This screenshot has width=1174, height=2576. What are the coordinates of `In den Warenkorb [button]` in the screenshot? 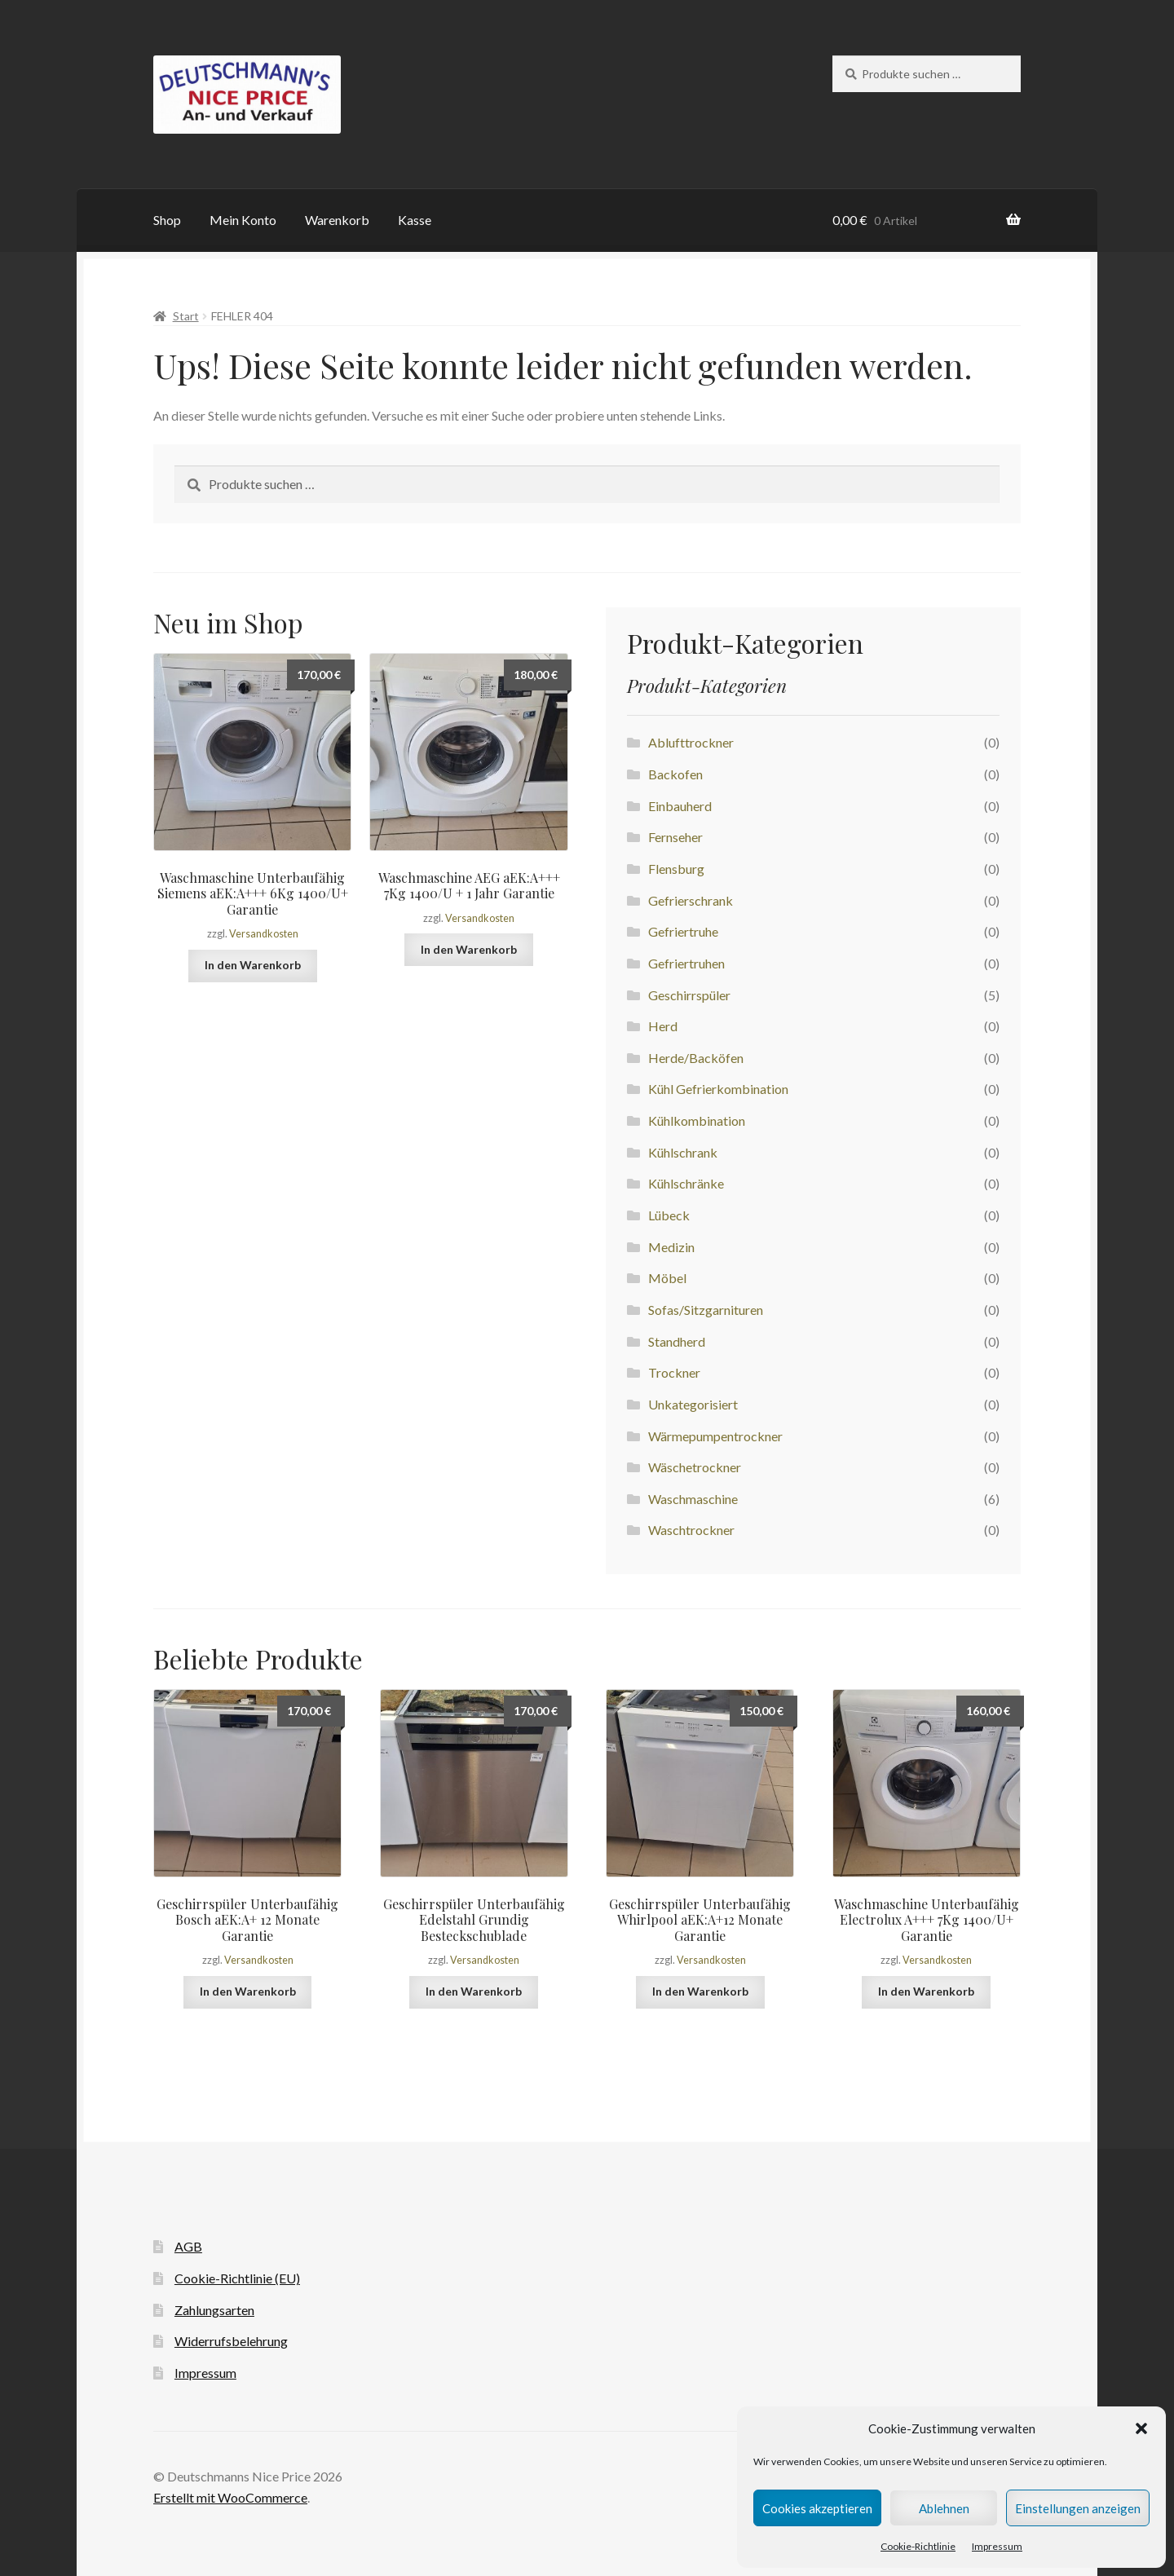 It's located at (253, 965).